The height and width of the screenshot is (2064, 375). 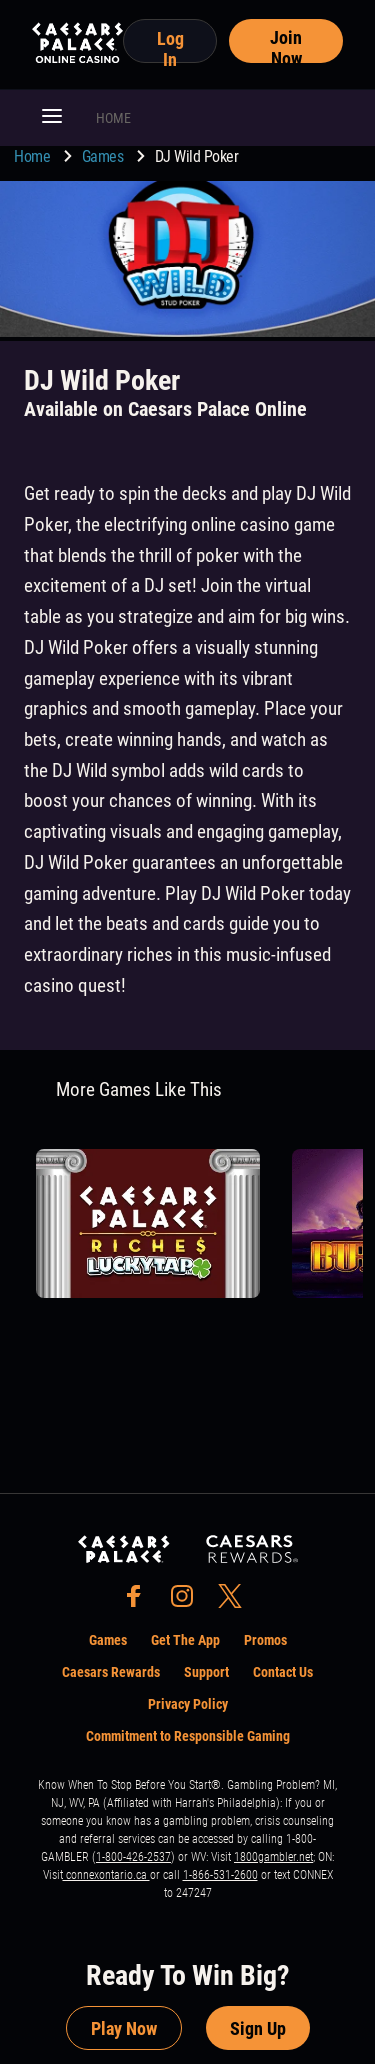 What do you see at coordinates (133, 1857) in the screenshot?
I see `1-800-426-2537` at bounding box center [133, 1857].